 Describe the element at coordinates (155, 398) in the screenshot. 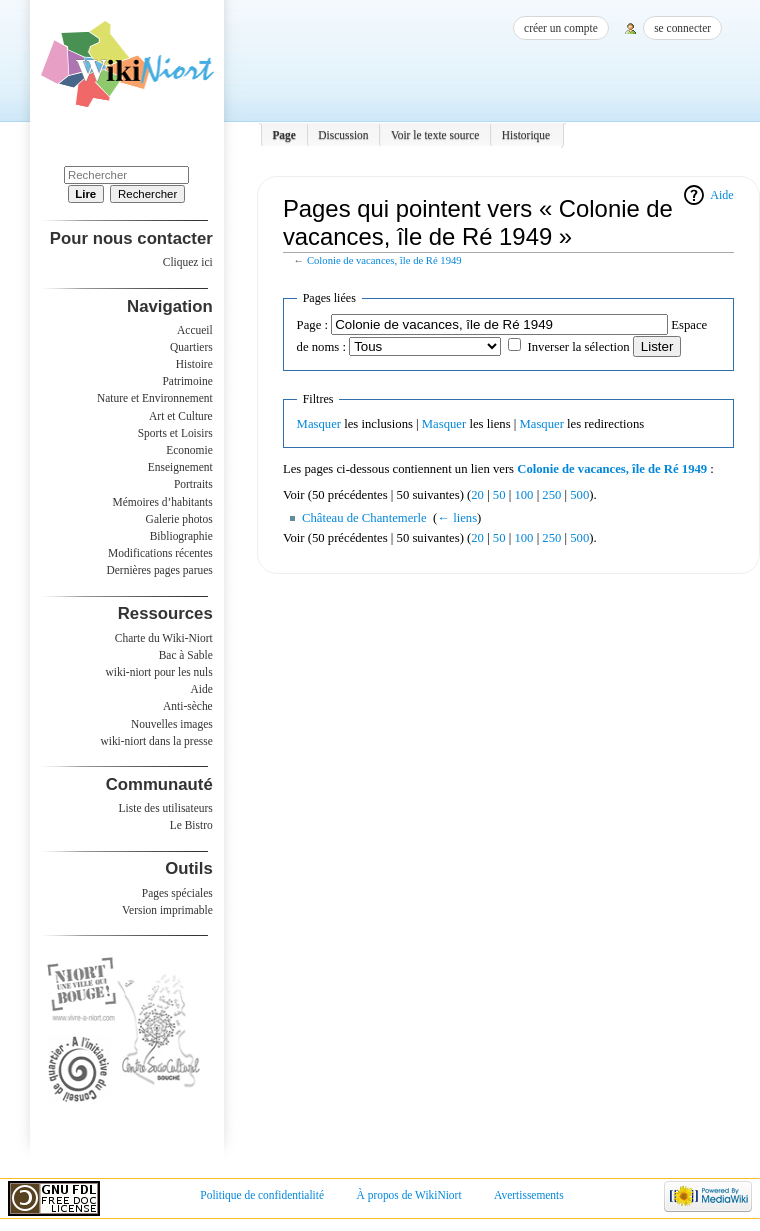

I see `Nature et Environnement` at that location.